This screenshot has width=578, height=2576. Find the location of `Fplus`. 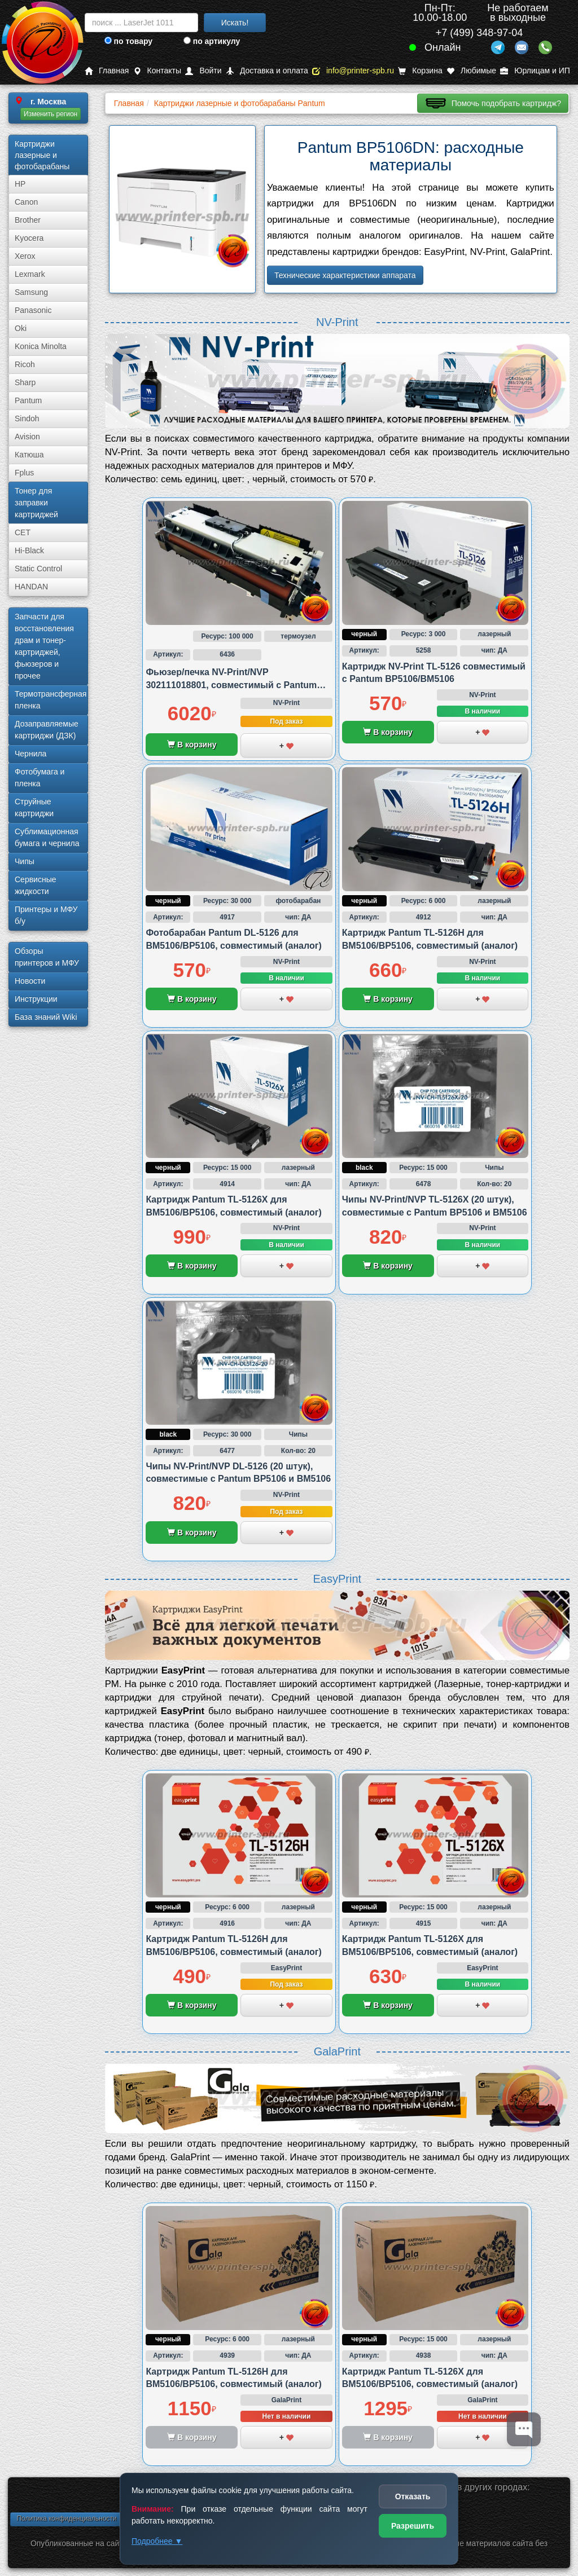

Fplus is located at coordinates (24, 472).